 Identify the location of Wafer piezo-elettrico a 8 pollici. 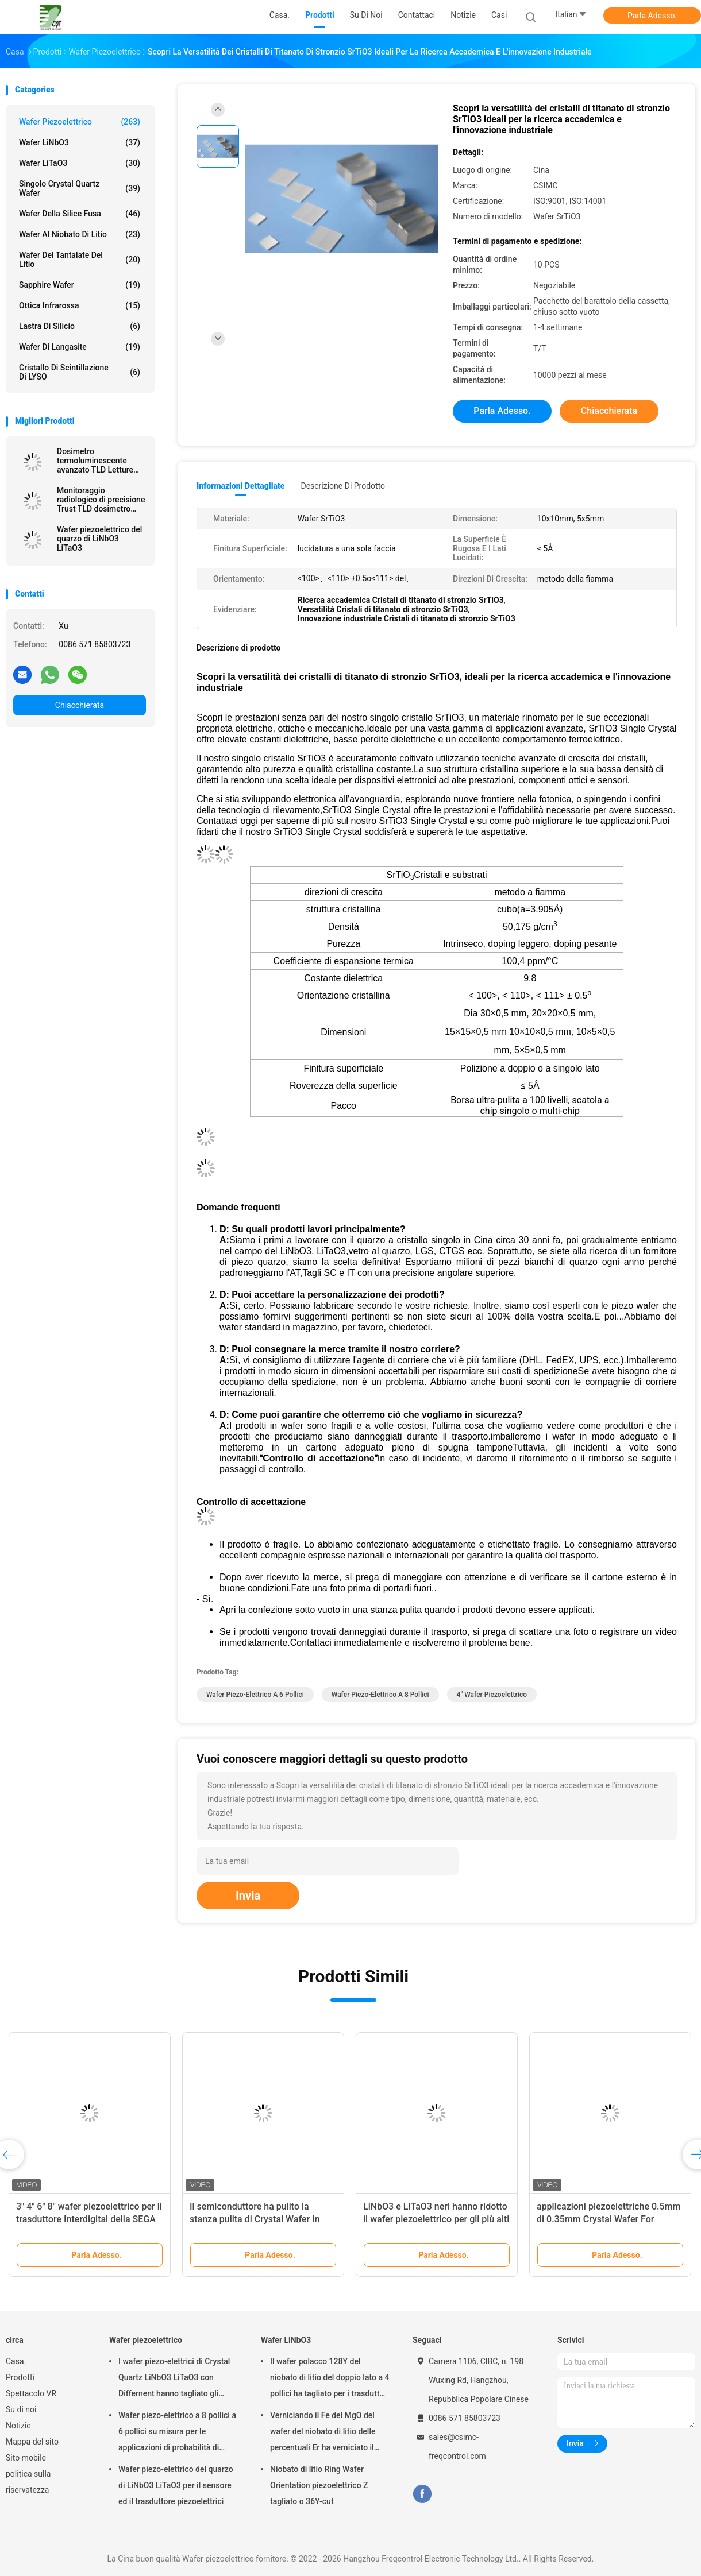
(380, 1695).